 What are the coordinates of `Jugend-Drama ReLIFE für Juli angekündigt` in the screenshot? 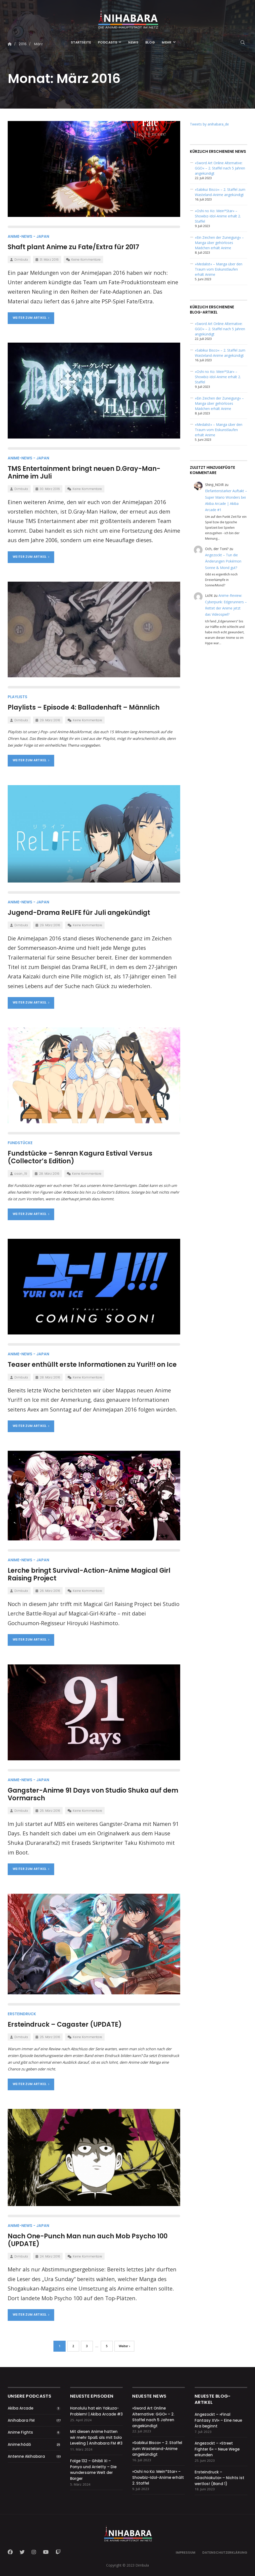 It's located at (79, 912).